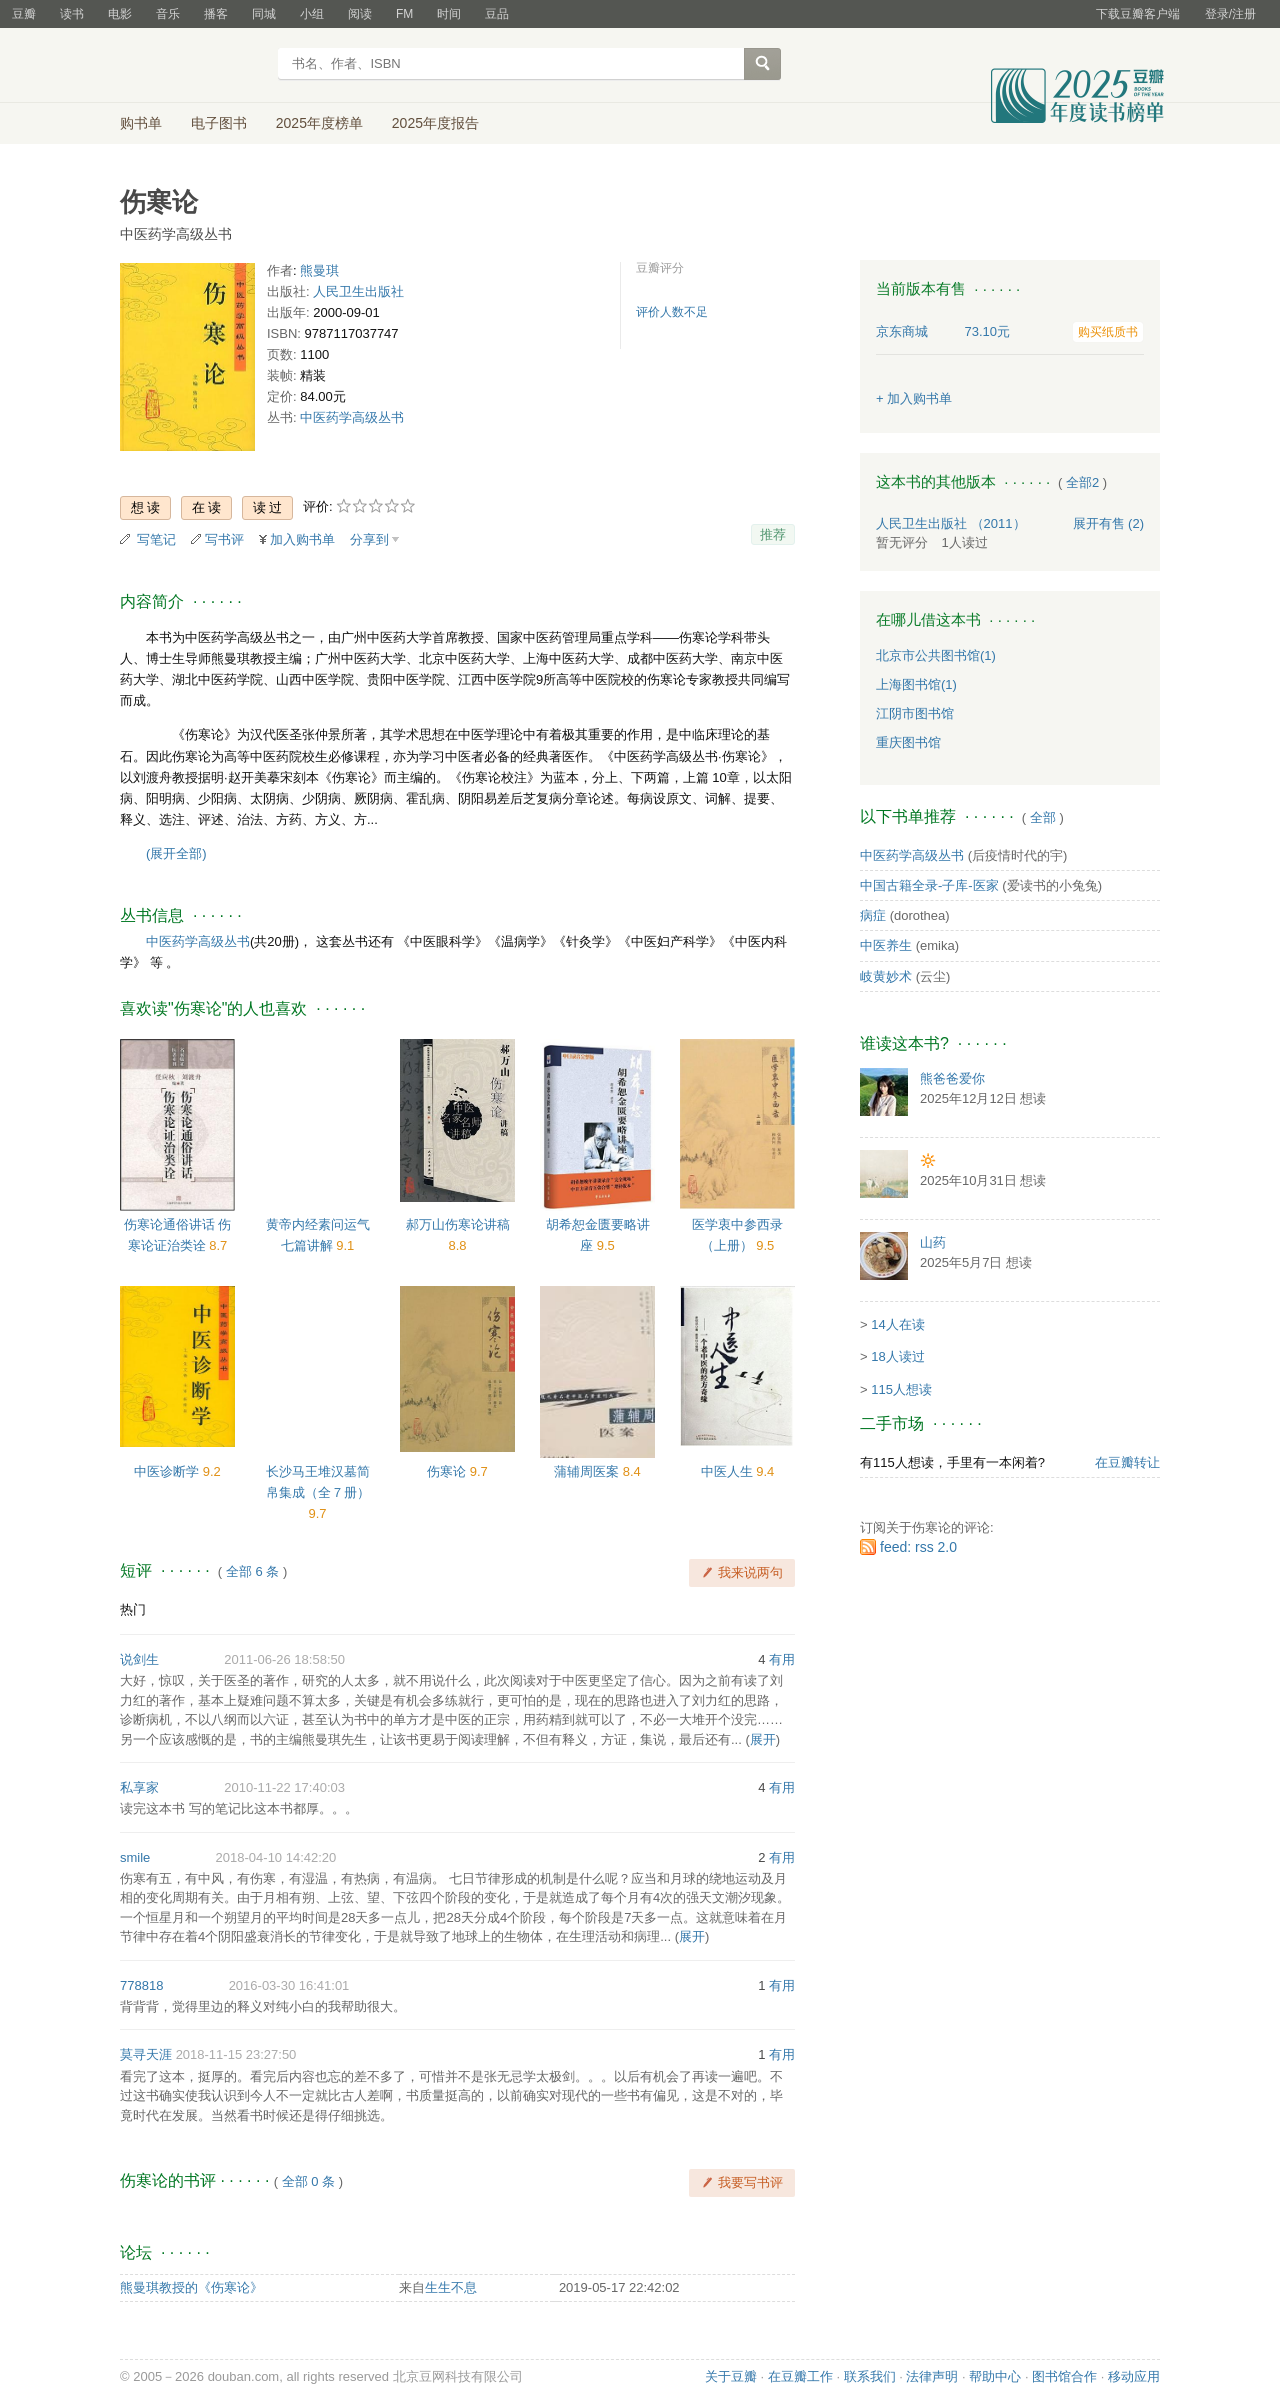 The image size is (1280, 2397). What do you see at coordinates (168, 14) in the screenshot?
I see `音乐` at bounding box center [168, 14].